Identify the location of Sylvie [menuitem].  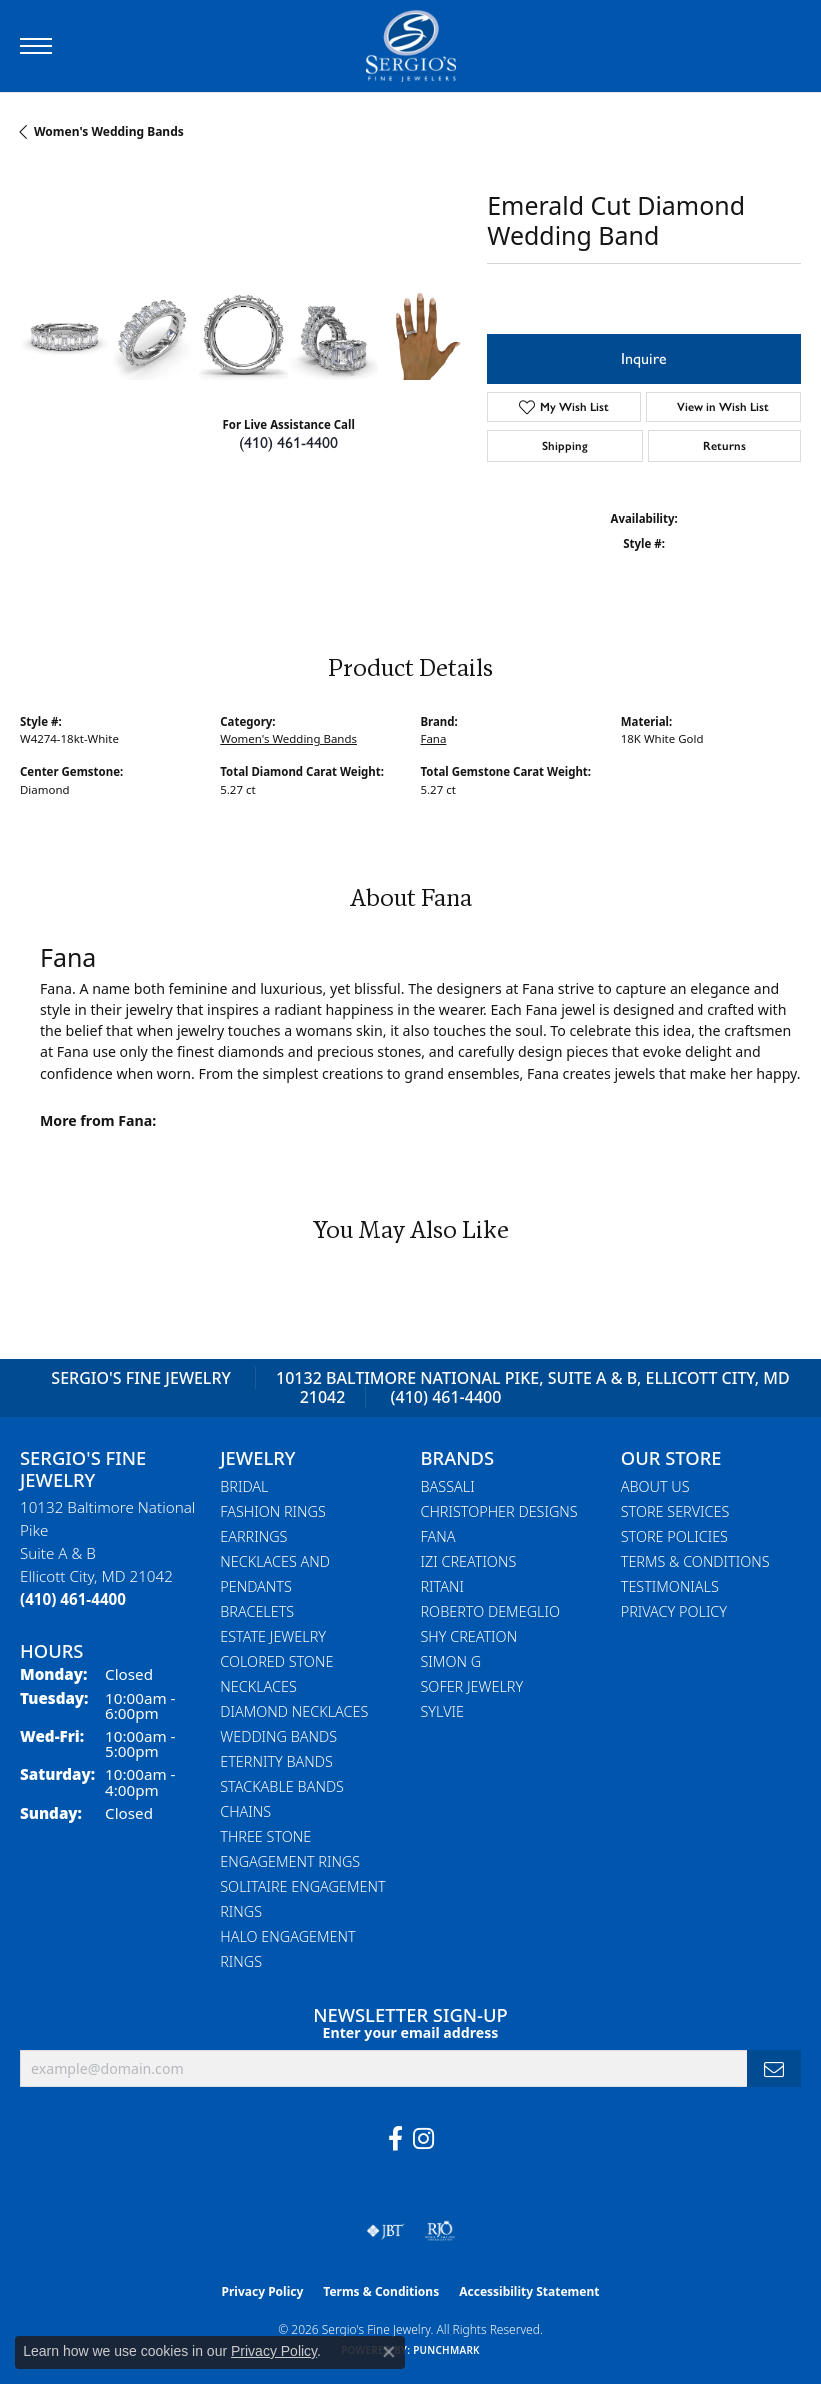
(442, 1711).